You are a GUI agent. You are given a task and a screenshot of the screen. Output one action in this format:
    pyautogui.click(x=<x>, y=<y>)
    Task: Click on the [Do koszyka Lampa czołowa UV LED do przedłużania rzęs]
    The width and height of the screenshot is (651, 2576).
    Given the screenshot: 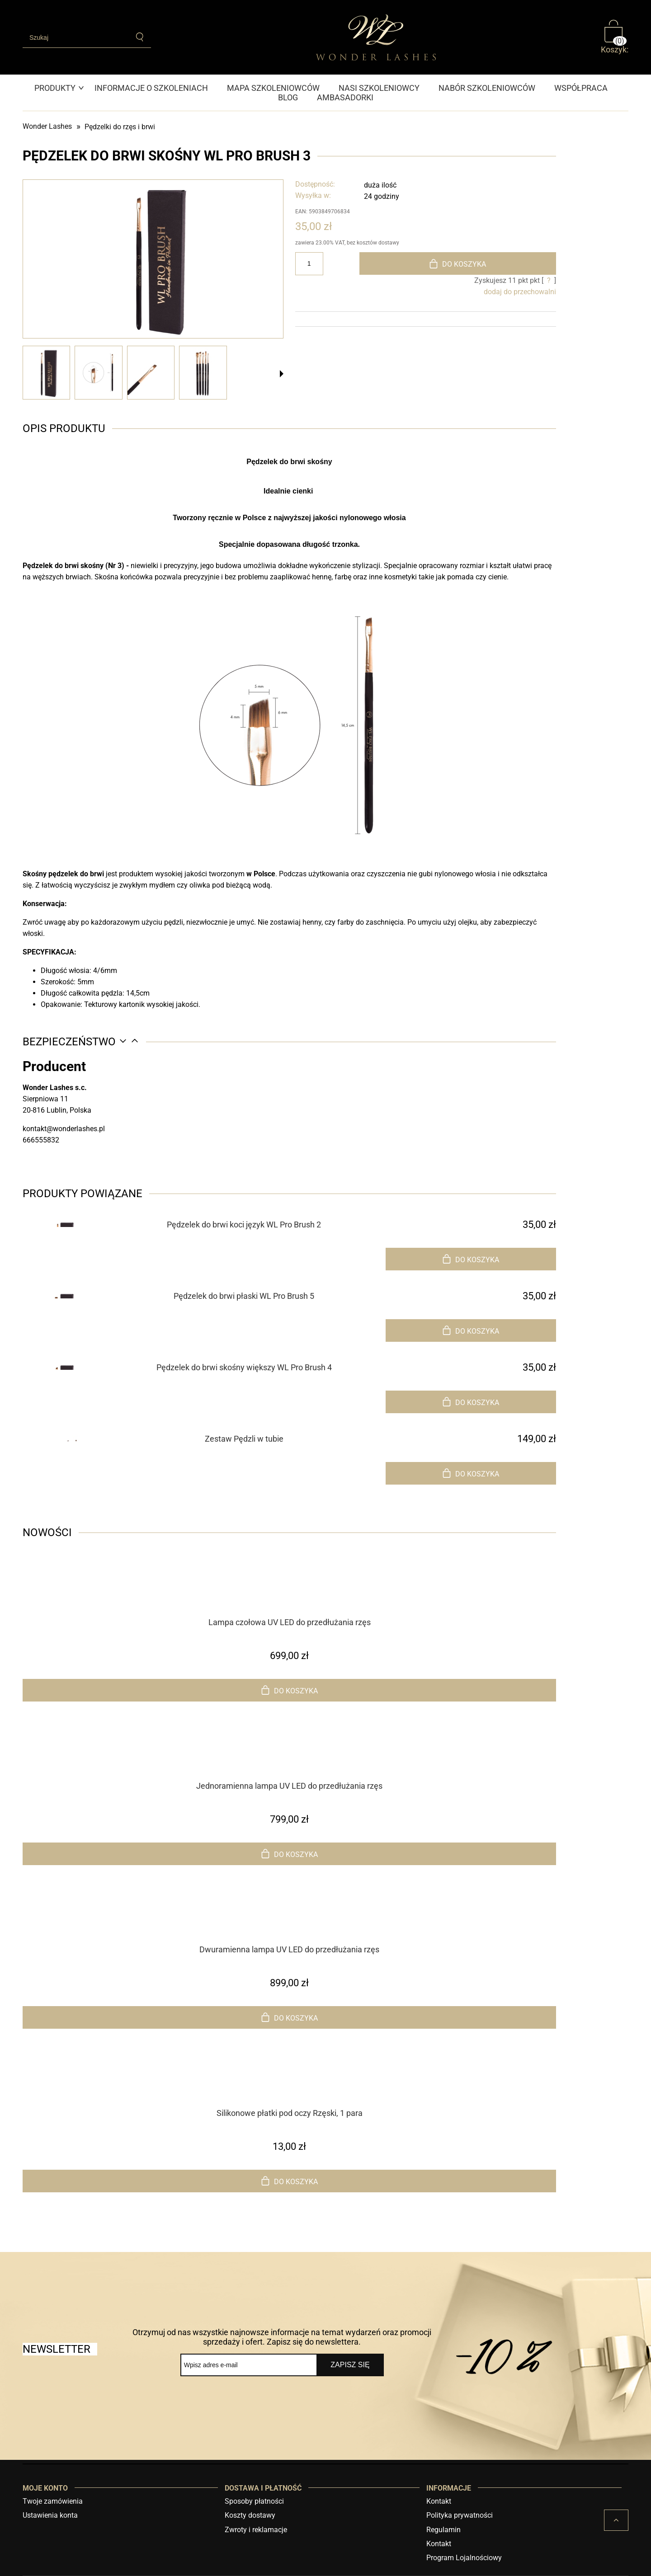 What is the action you would take?
    pyautogui.click(x=289, y=1690)
    